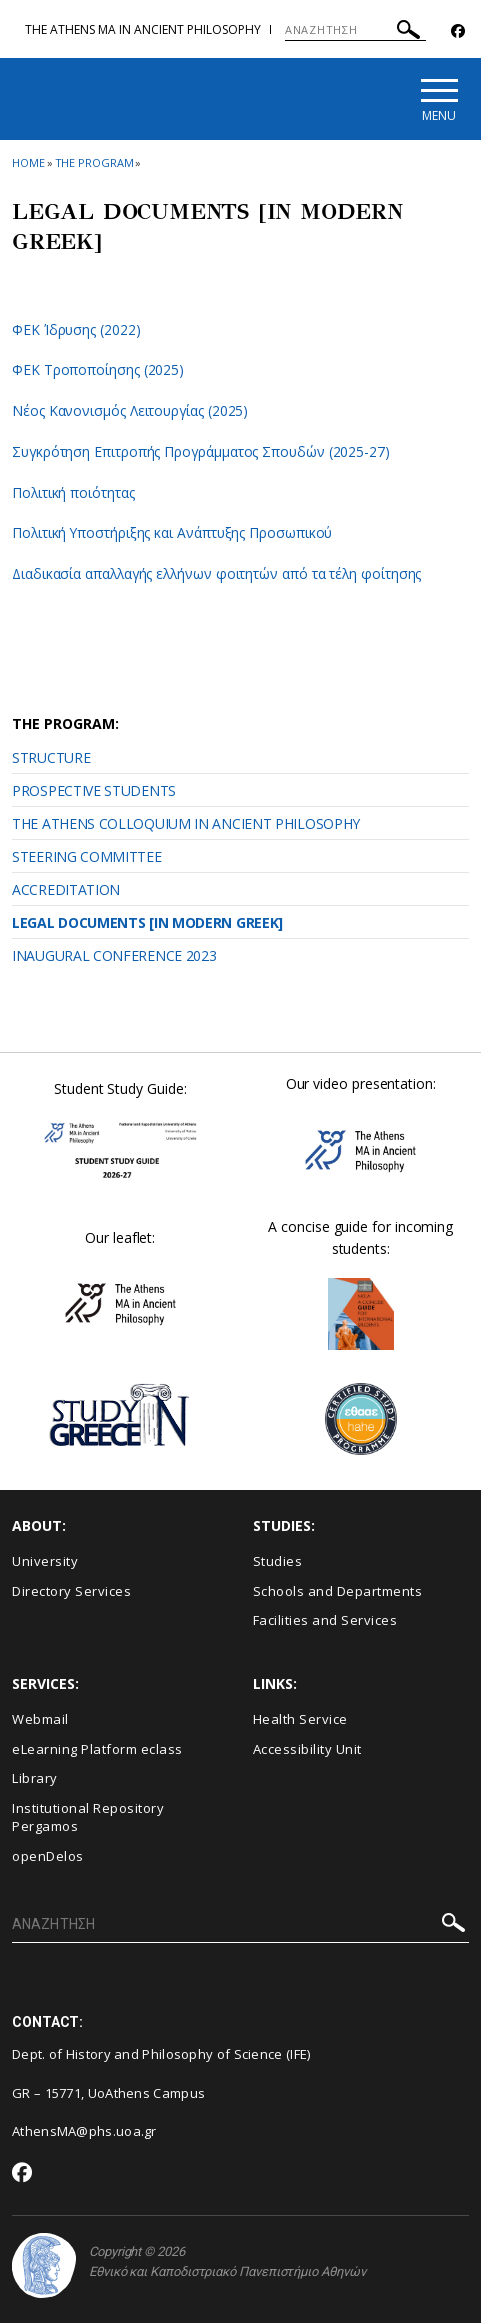 This screenshot has height=2324, width=481. What do you see at coordinates (94, 163) in the screenshot?
I see `THE PROGRAM` at bounding box center [94, 163].